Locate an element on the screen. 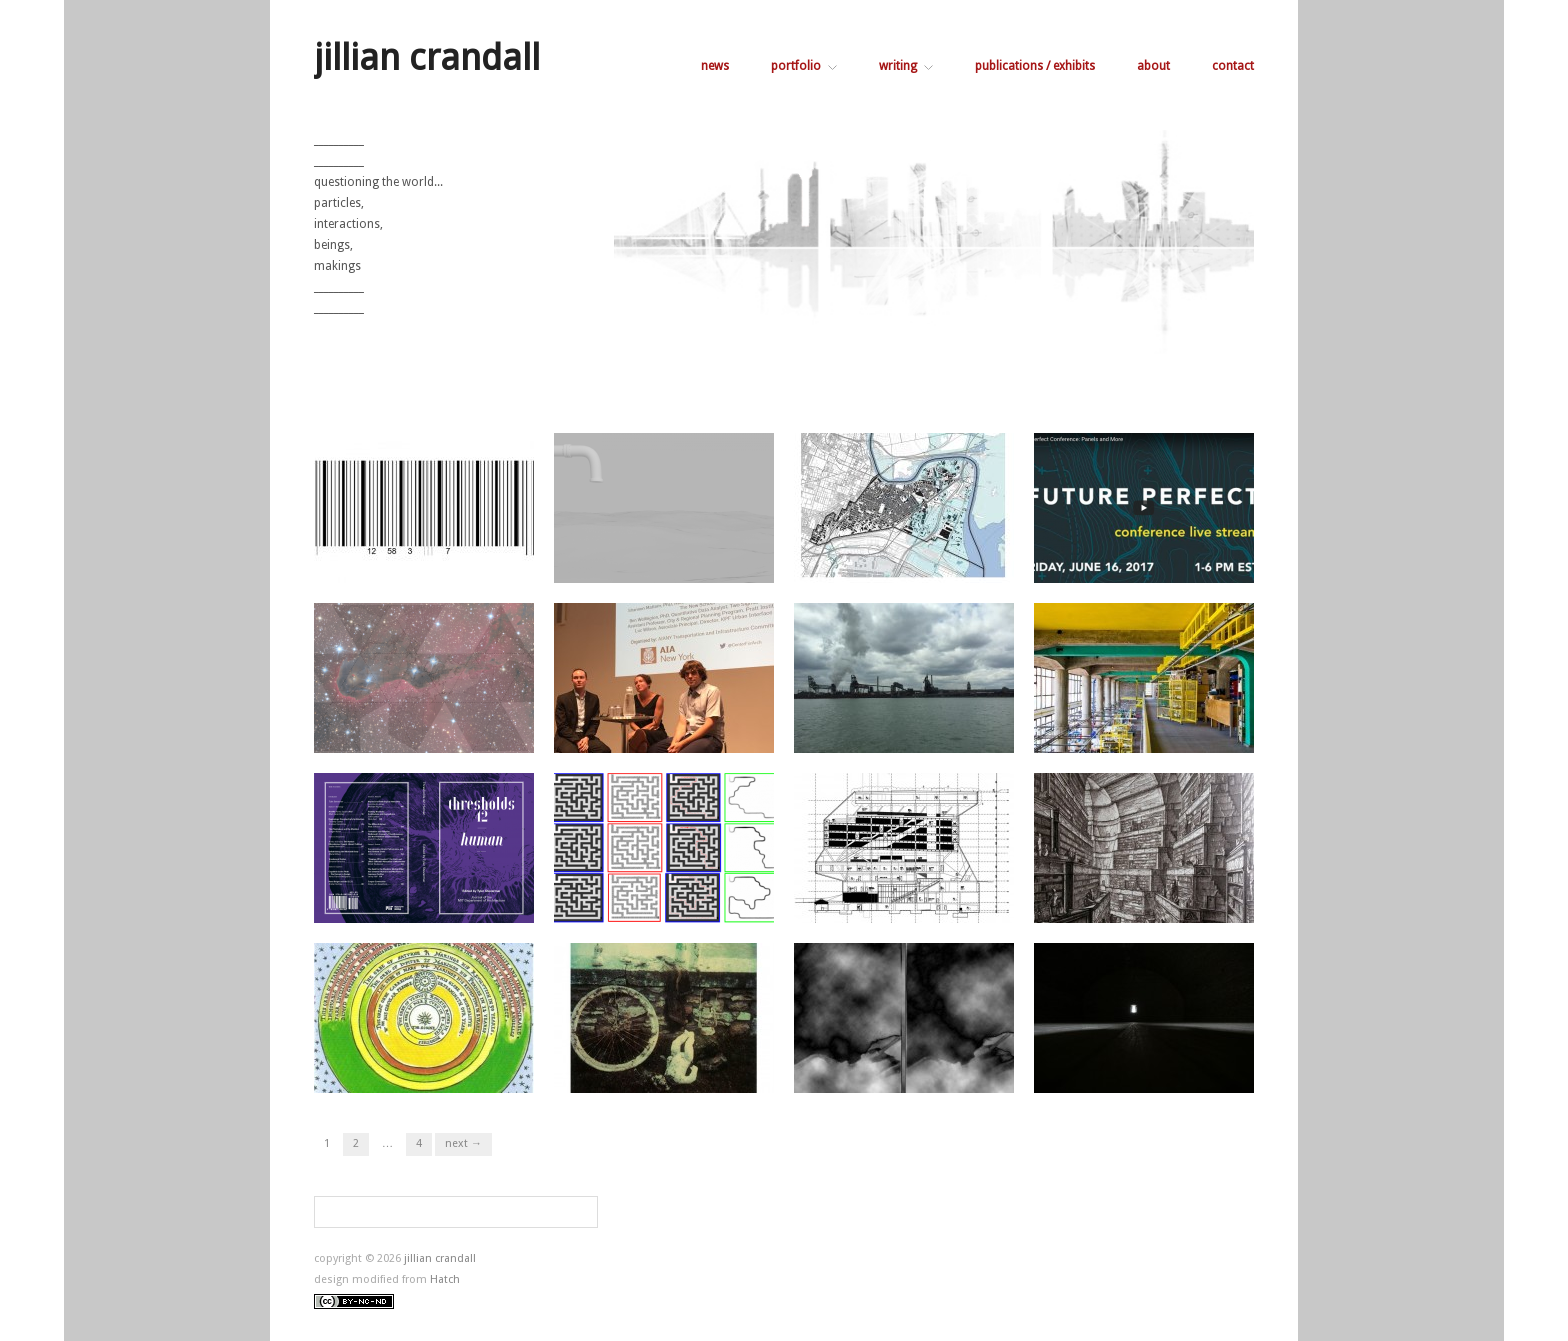 The width and height of the screenshot is (1568, 1341). news is located at coordinates (715, 66).